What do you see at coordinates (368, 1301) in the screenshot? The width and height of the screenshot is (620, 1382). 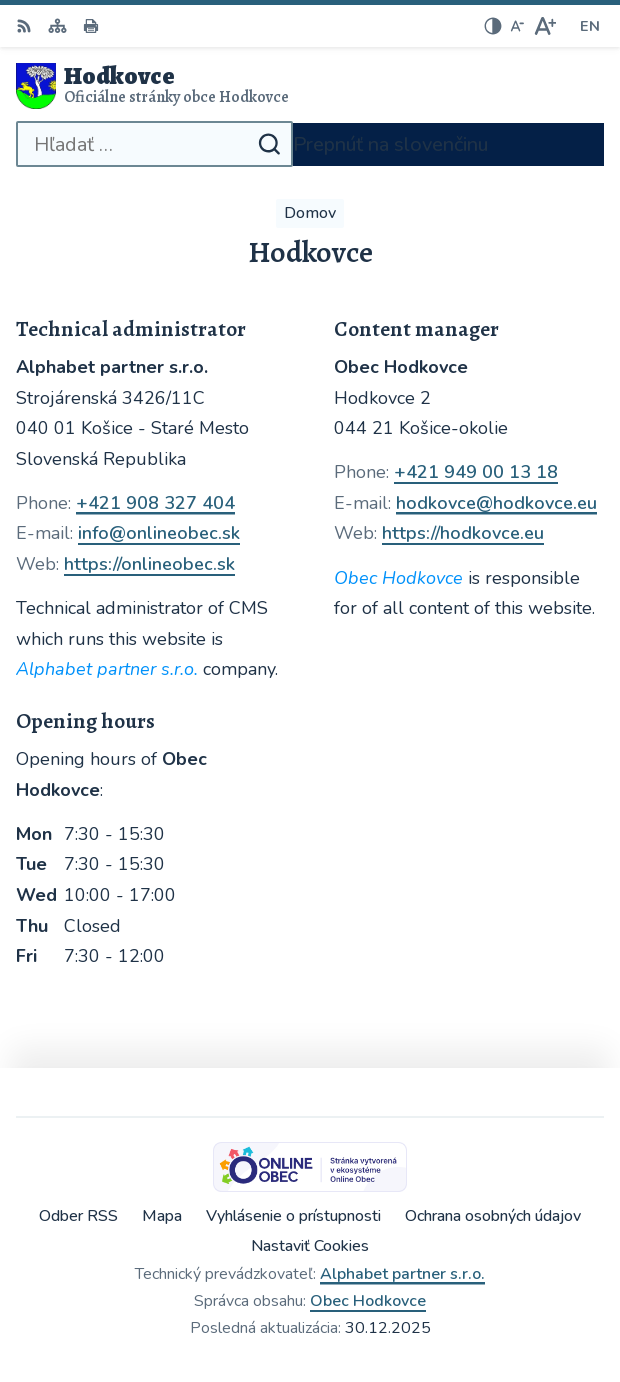 I see `Obec Hodkovce` at bounding box center [368, 1301].